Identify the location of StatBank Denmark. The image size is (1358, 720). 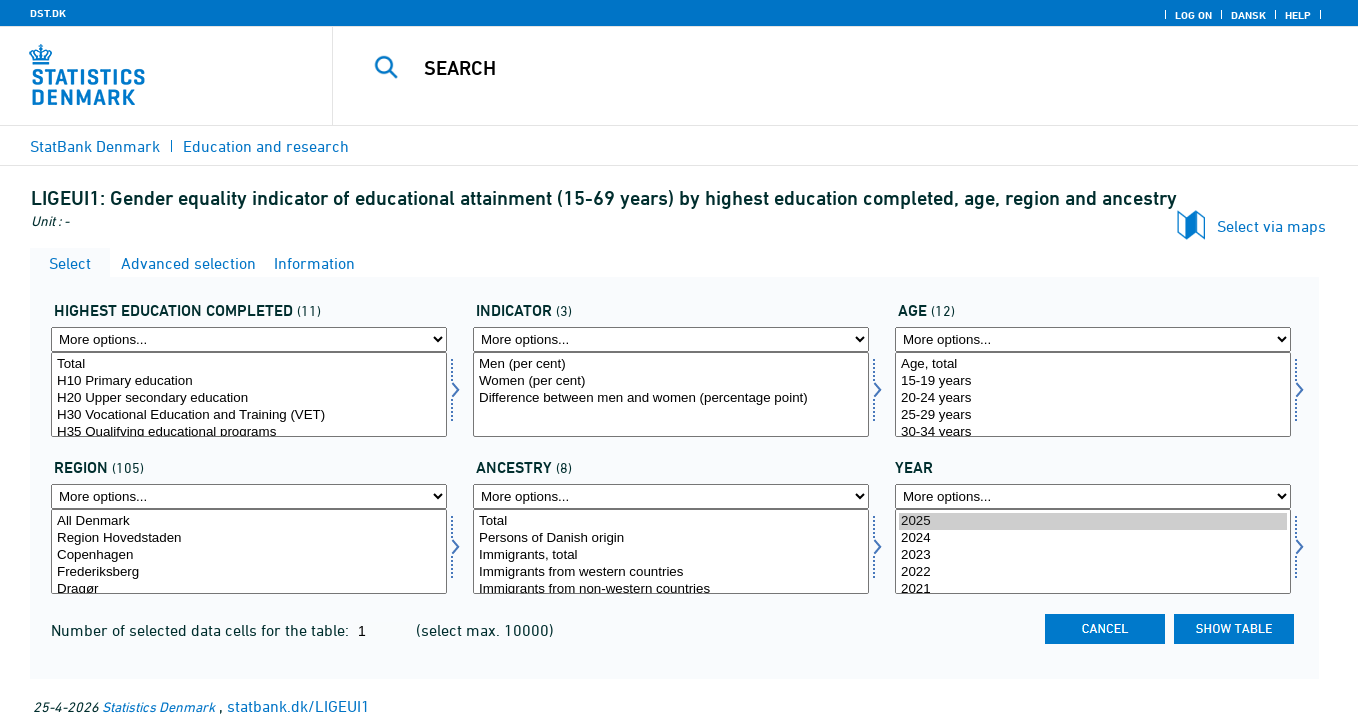
(95, 146).